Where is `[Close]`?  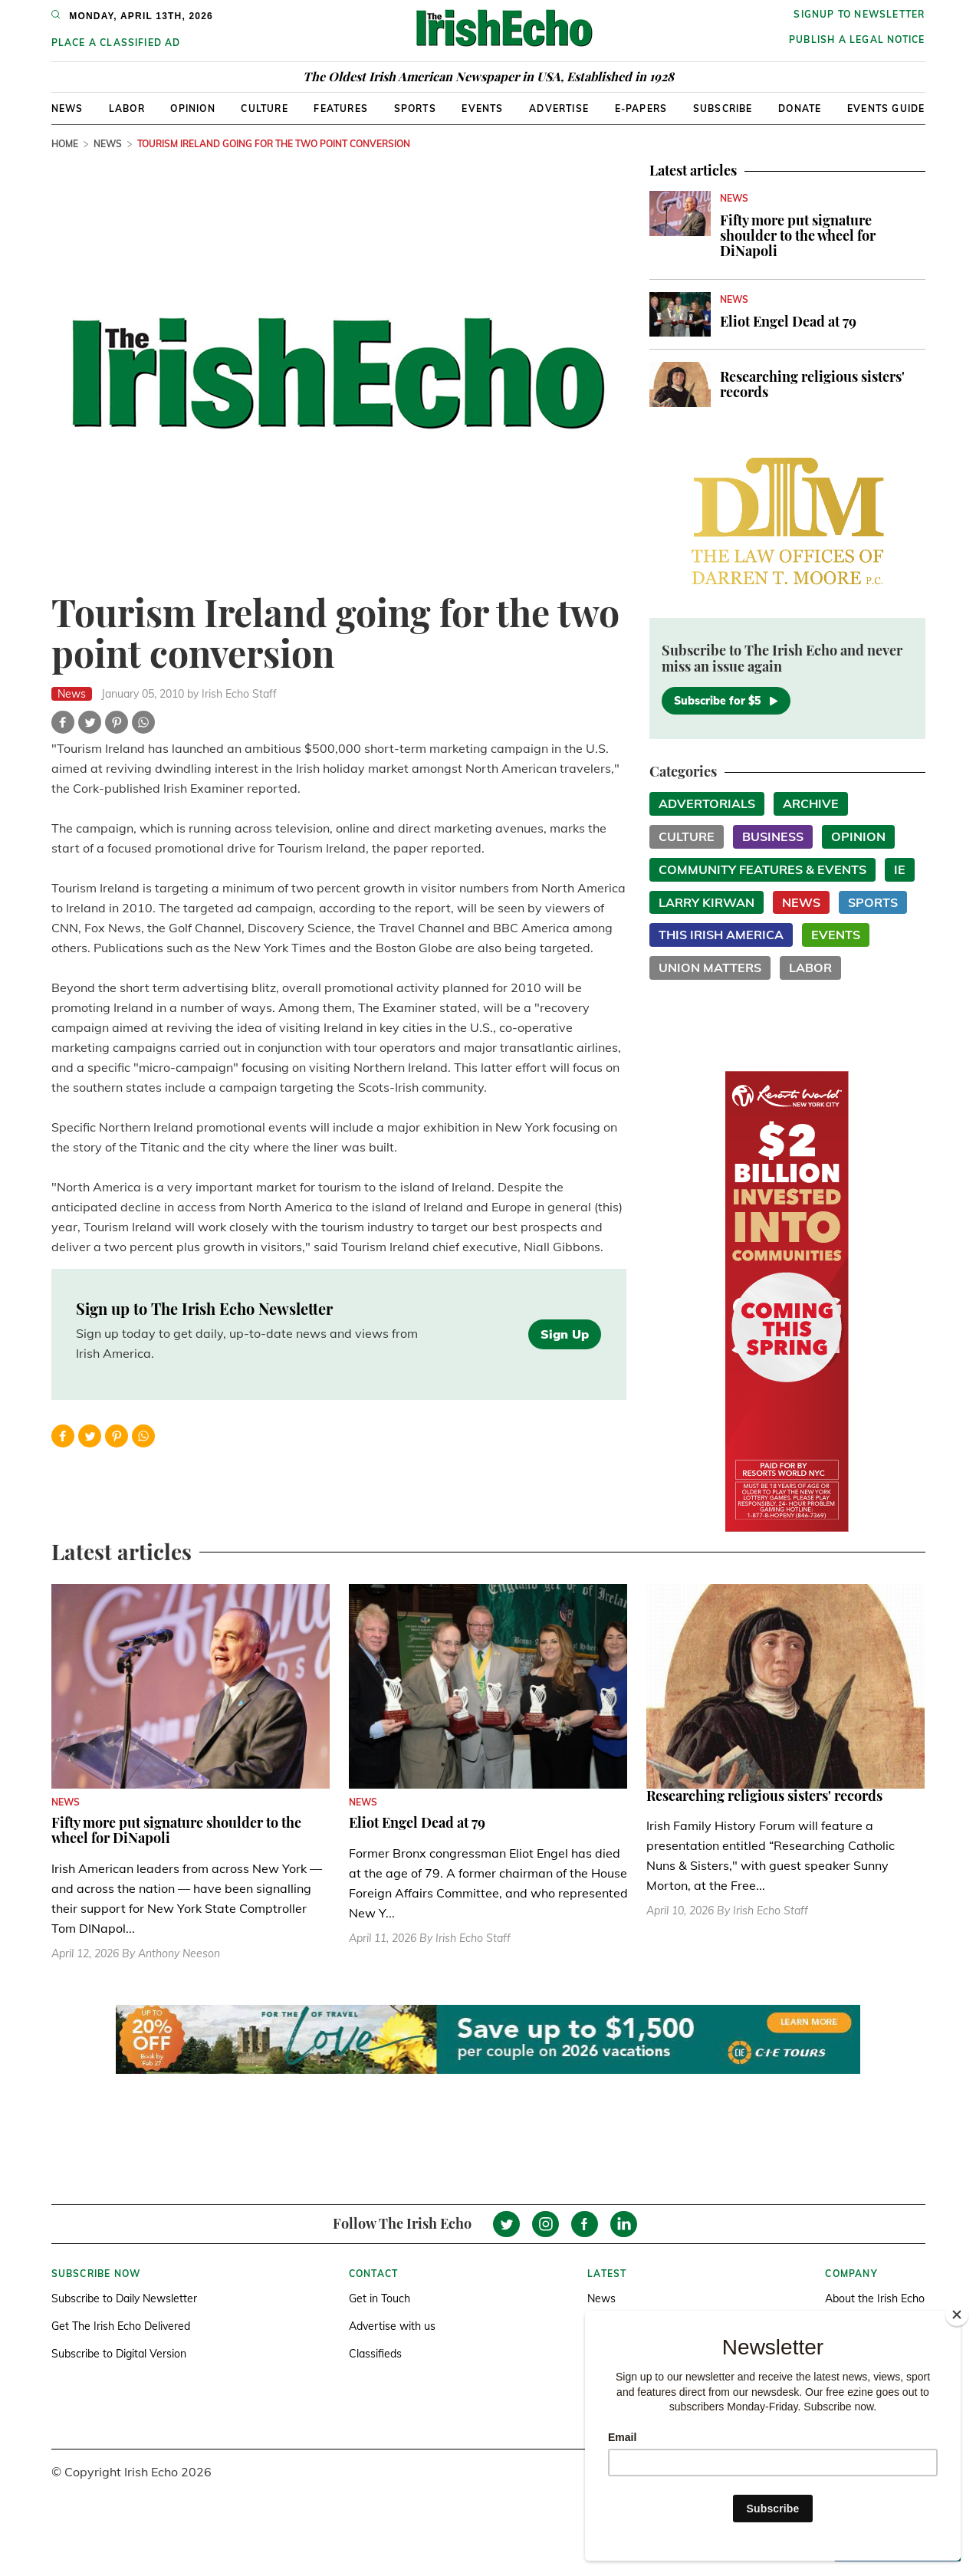
[Close] is located at coordinates (956, 2314).